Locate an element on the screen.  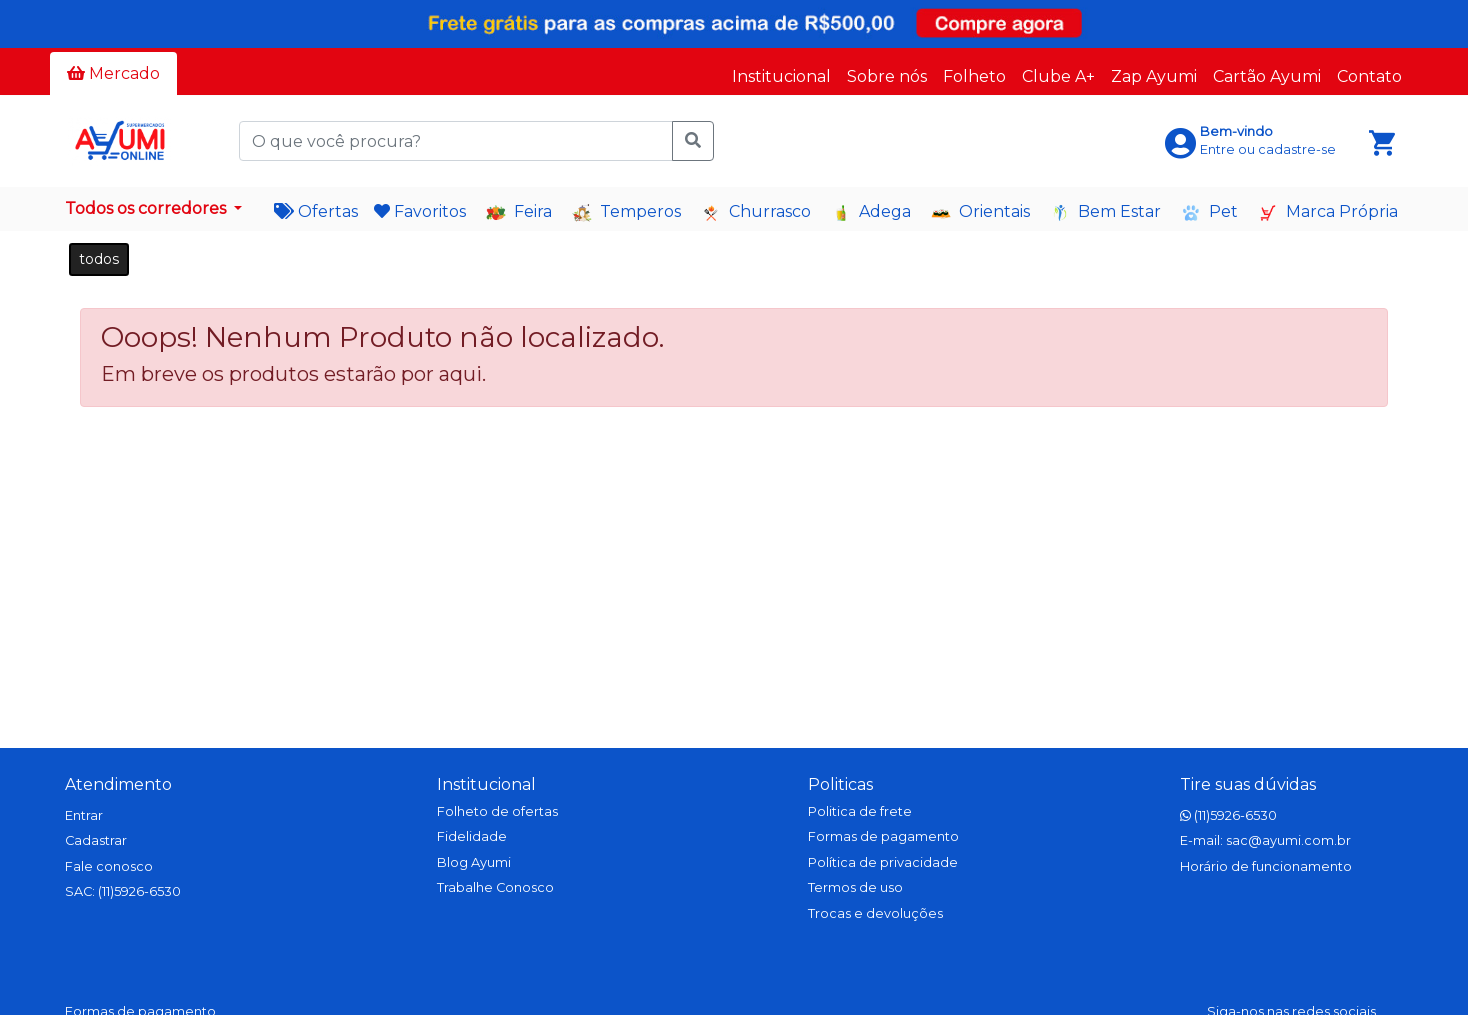
Sobre nós is located at coordinates (887, 76).